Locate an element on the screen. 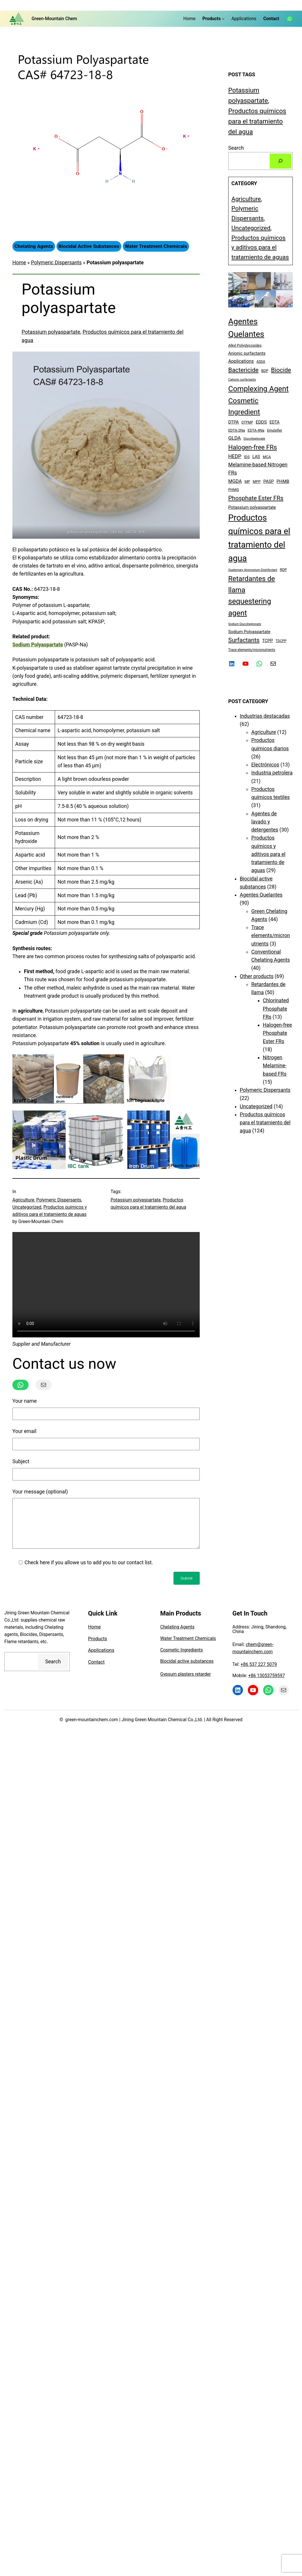  Applications [Applications (10 elementos)] is located at coordinates (241, 361).